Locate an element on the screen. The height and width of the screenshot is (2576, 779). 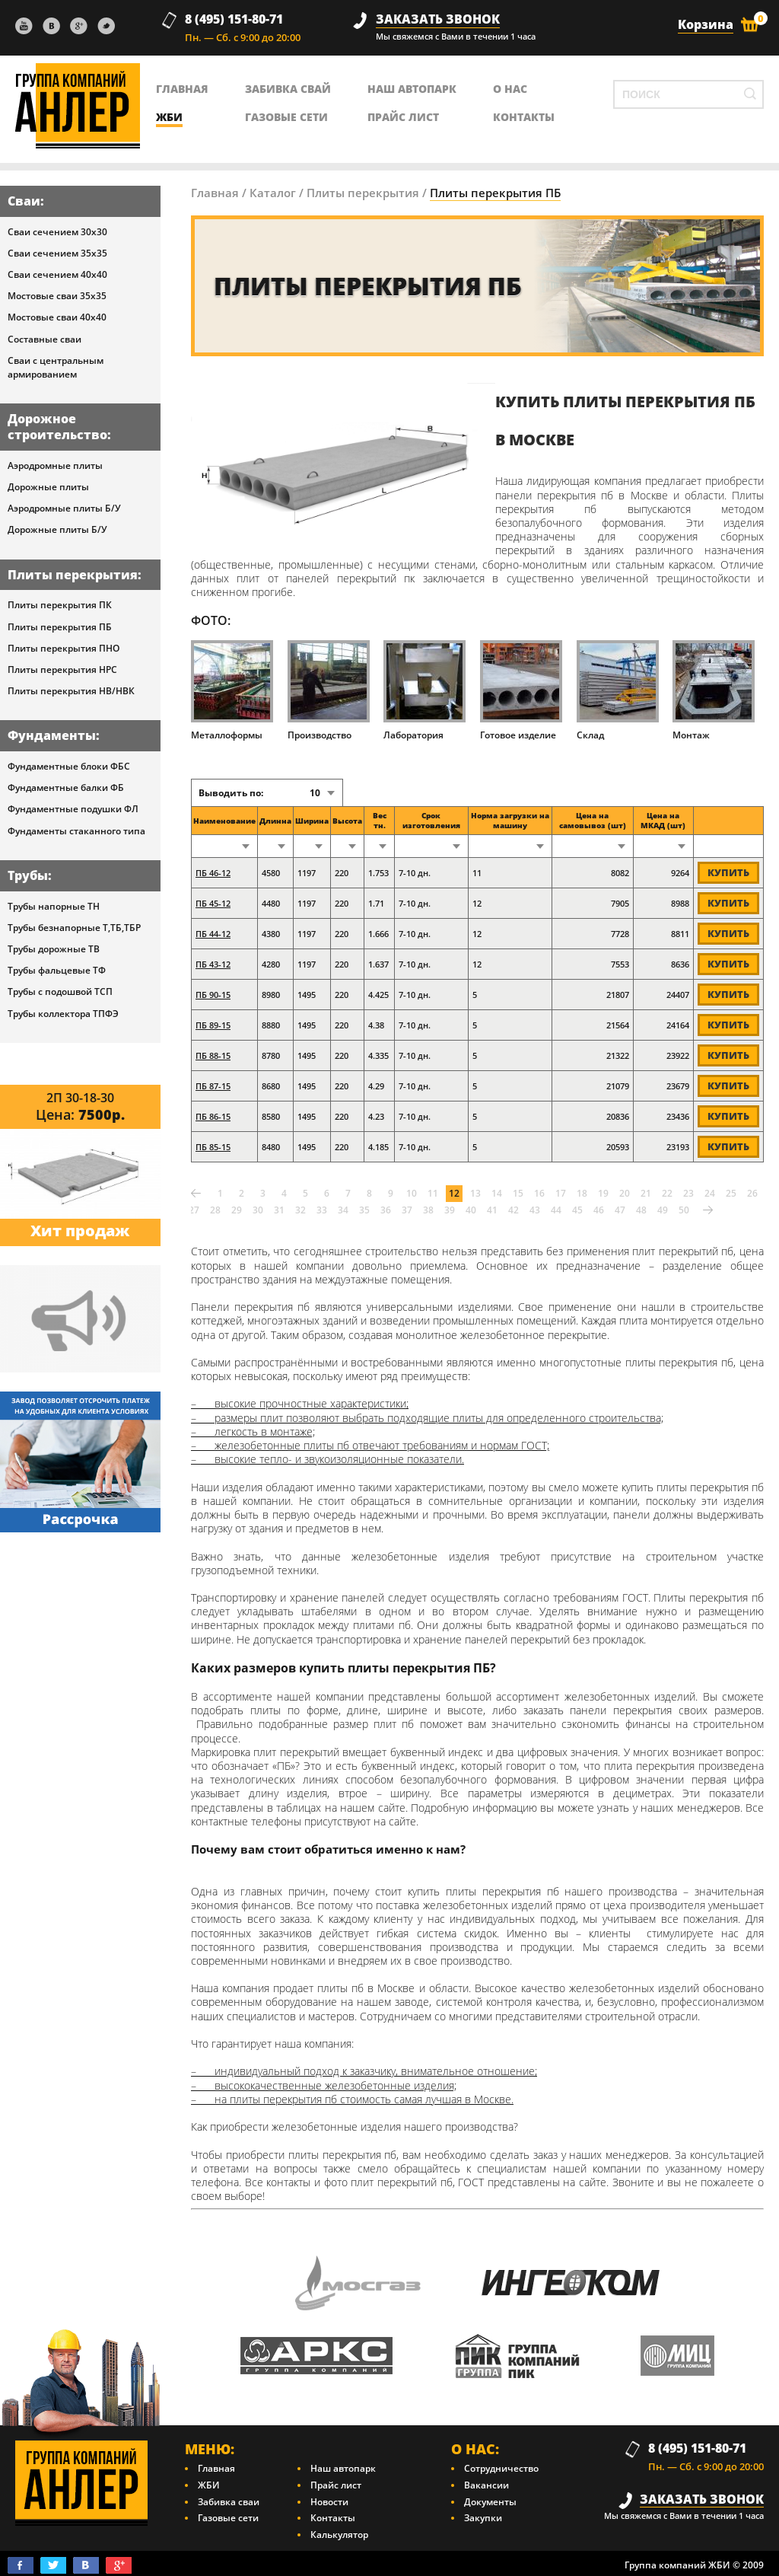
18 is located at coordinates (582, 1193).